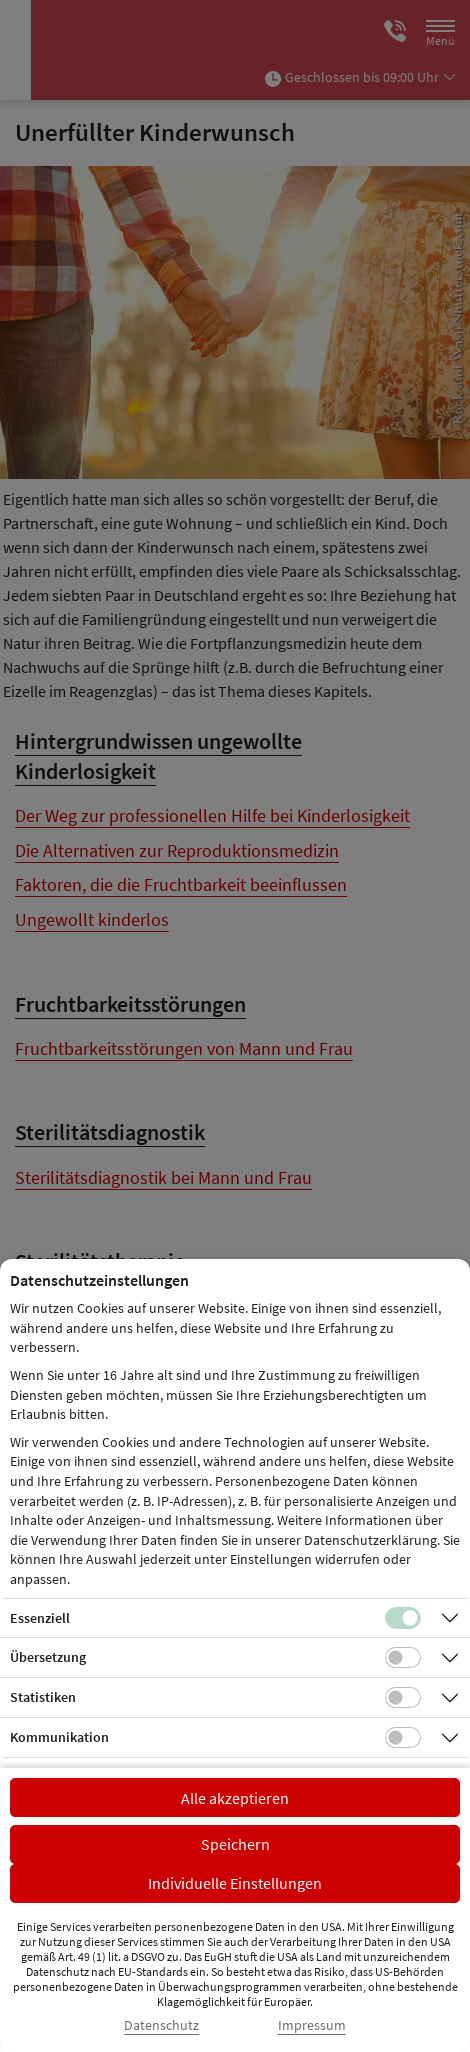 The width and height of the screenshot is (470, 2052). What do you see at coordinates (312, 2025) in the screenshot?
I see `Impressum` at bounding box center [312, 2025].